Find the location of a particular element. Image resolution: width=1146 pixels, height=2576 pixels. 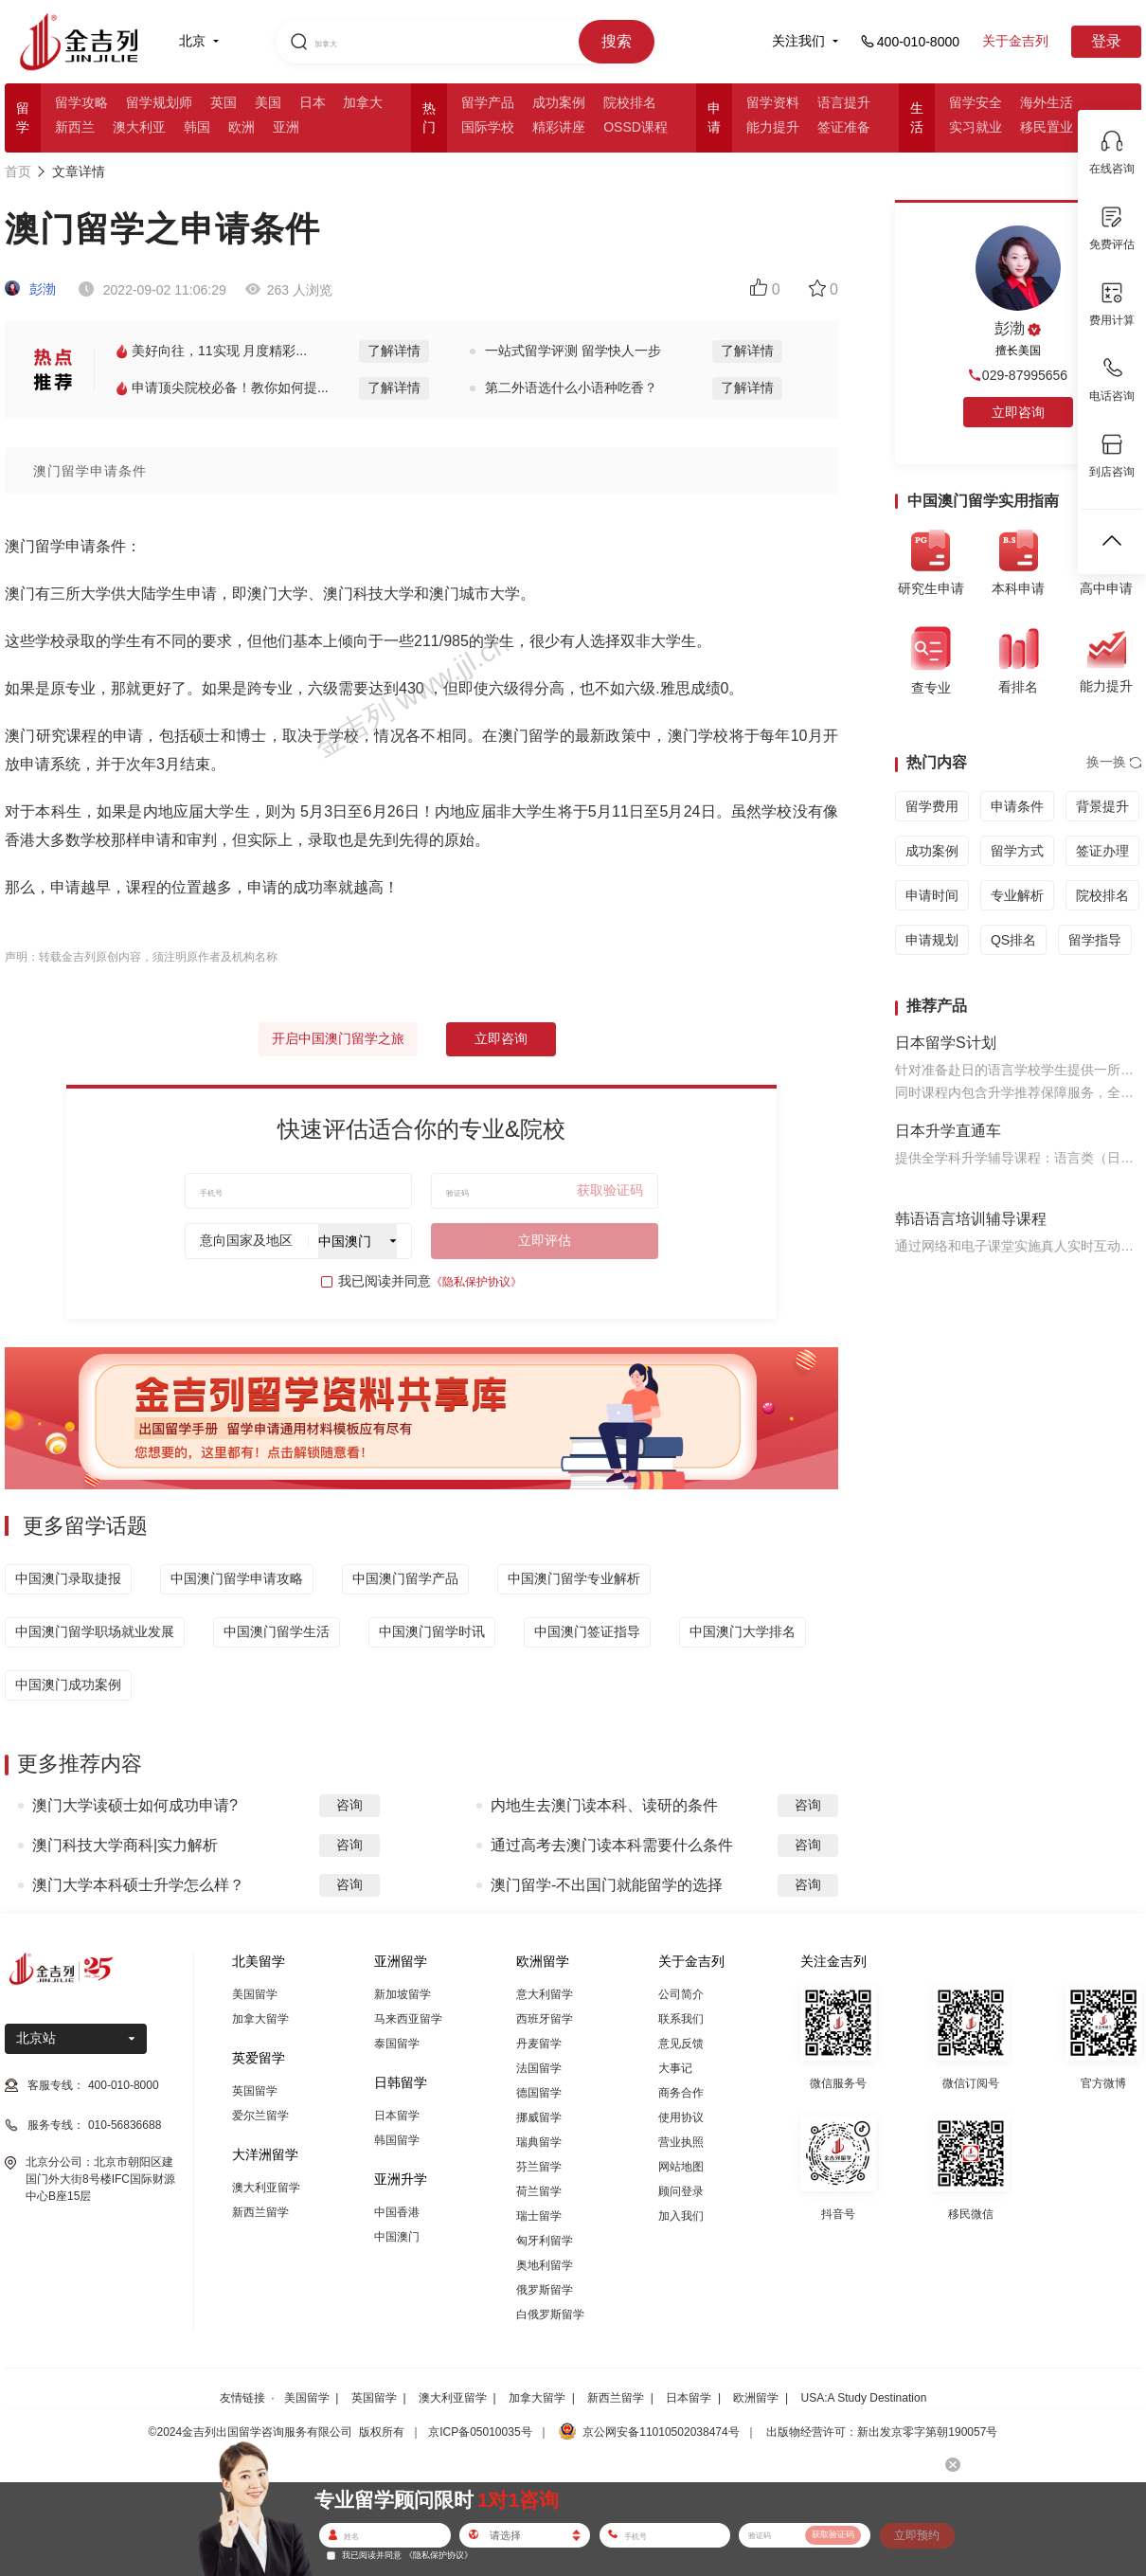

韩国 is located at coordinates (197, 127).